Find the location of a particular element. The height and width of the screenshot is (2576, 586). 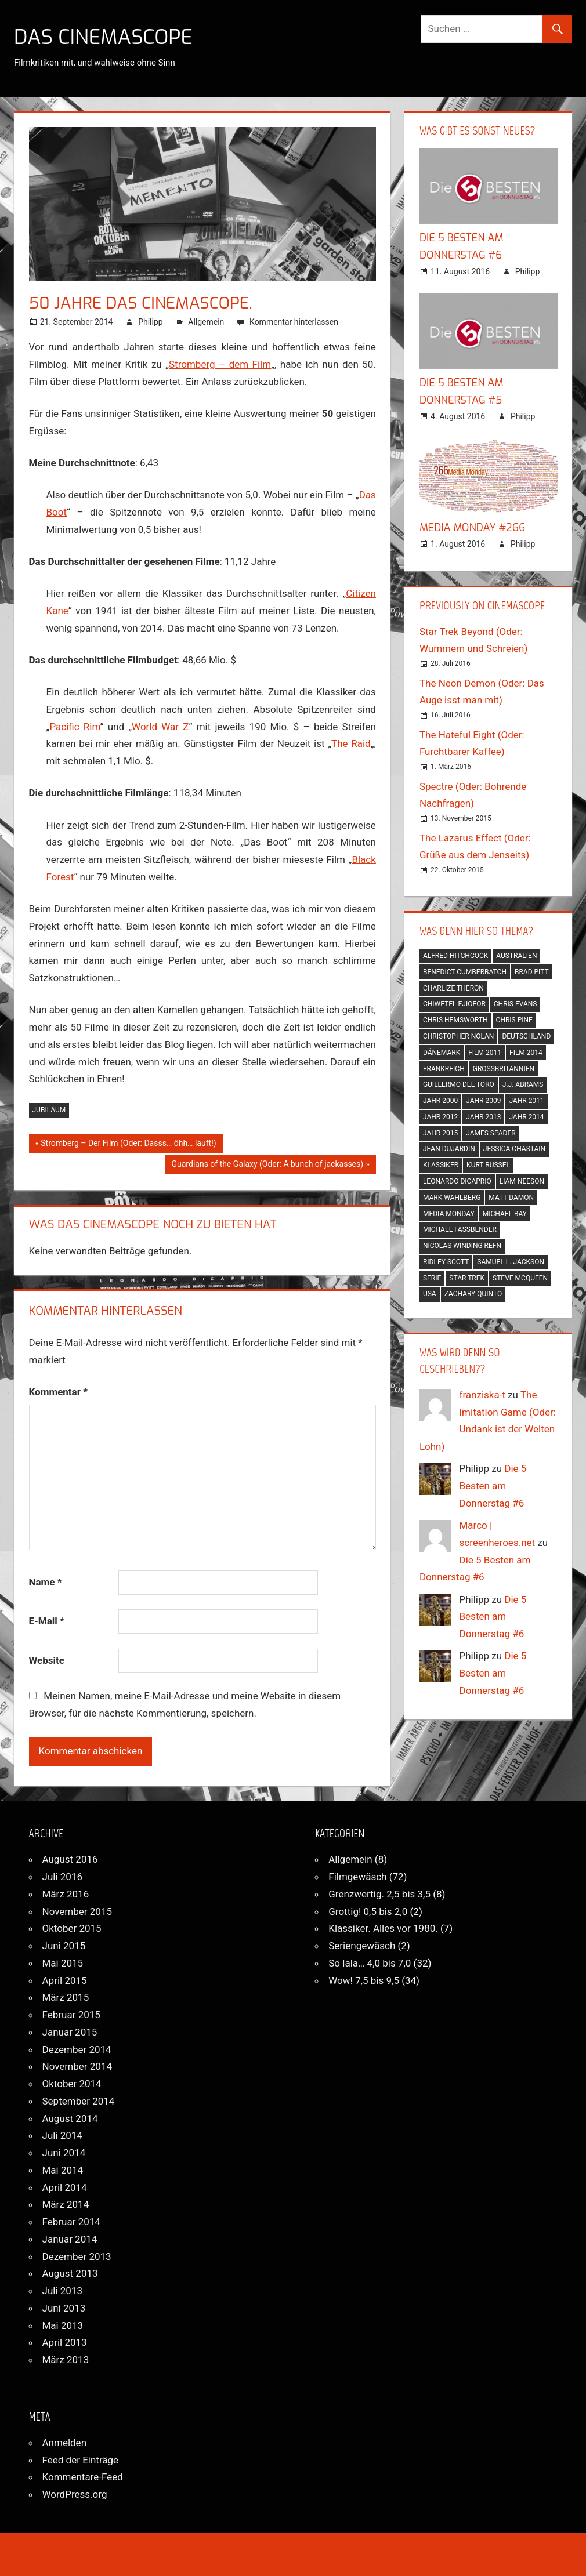

Philipp is located at coordinates (150, 321).